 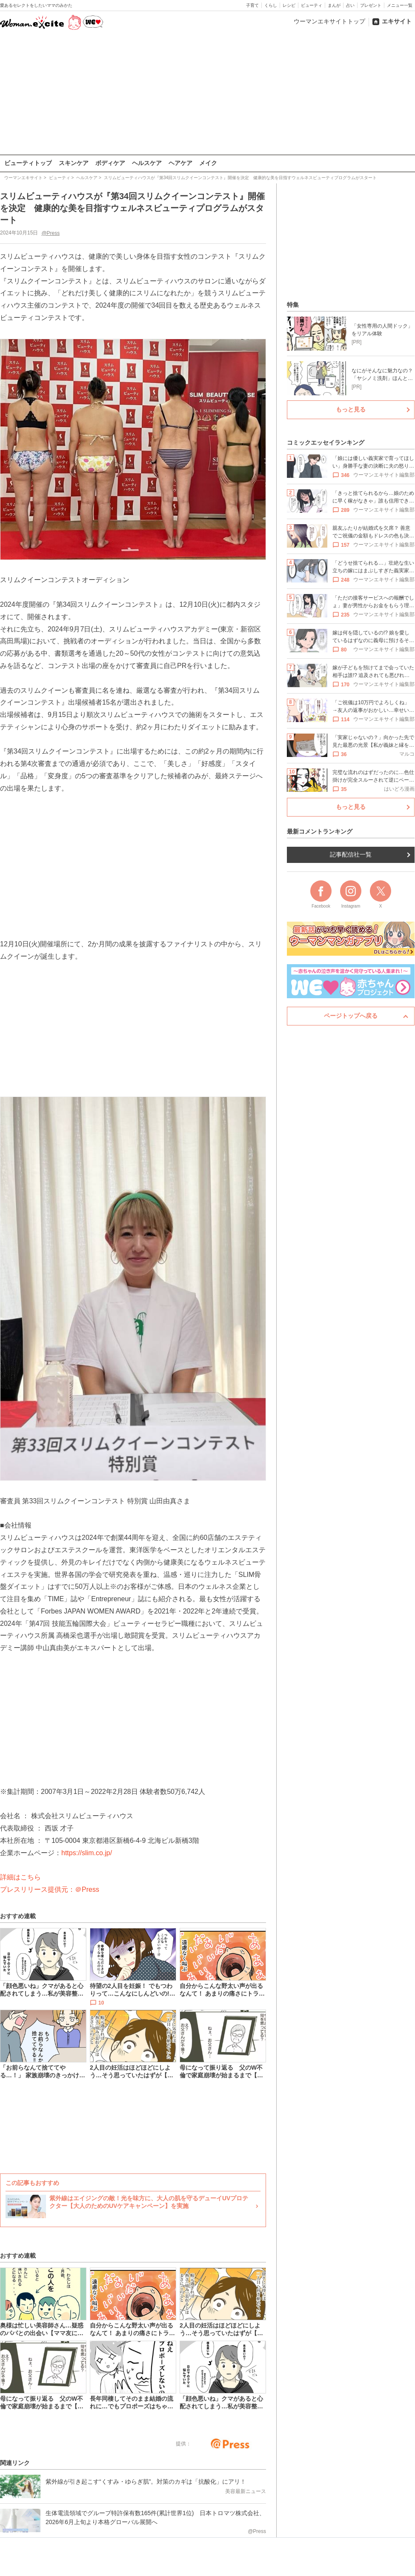 I want to click on スキンケア, so click(x=74, y=163).